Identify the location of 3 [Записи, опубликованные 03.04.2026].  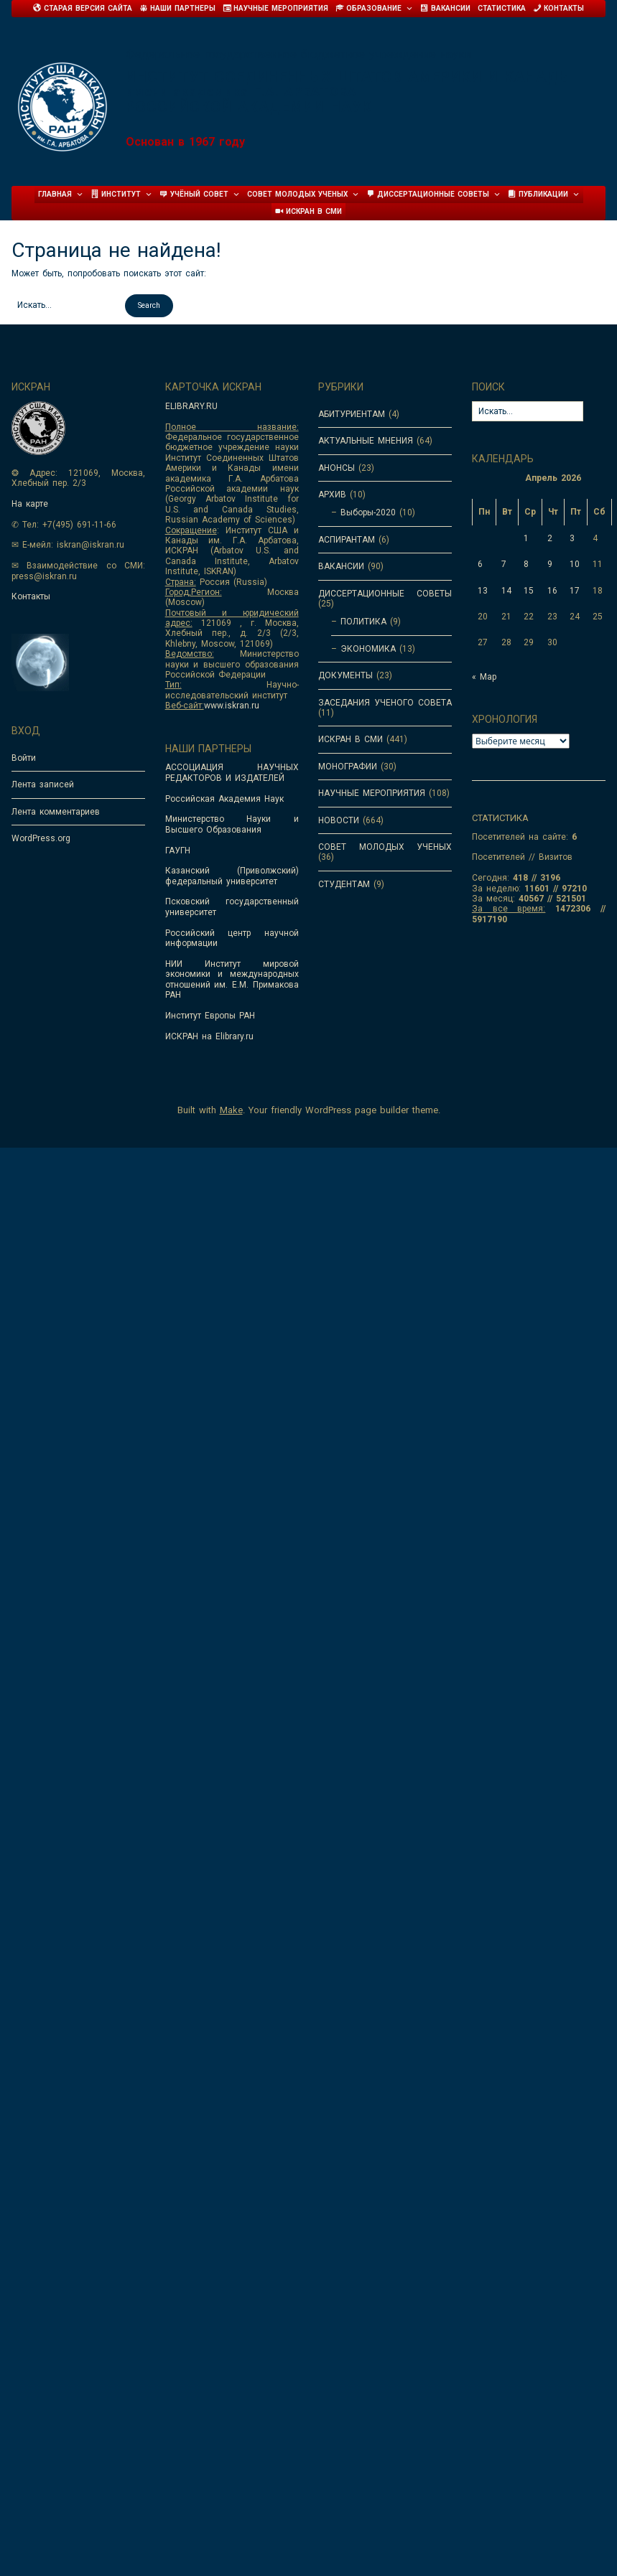
(572, 538).